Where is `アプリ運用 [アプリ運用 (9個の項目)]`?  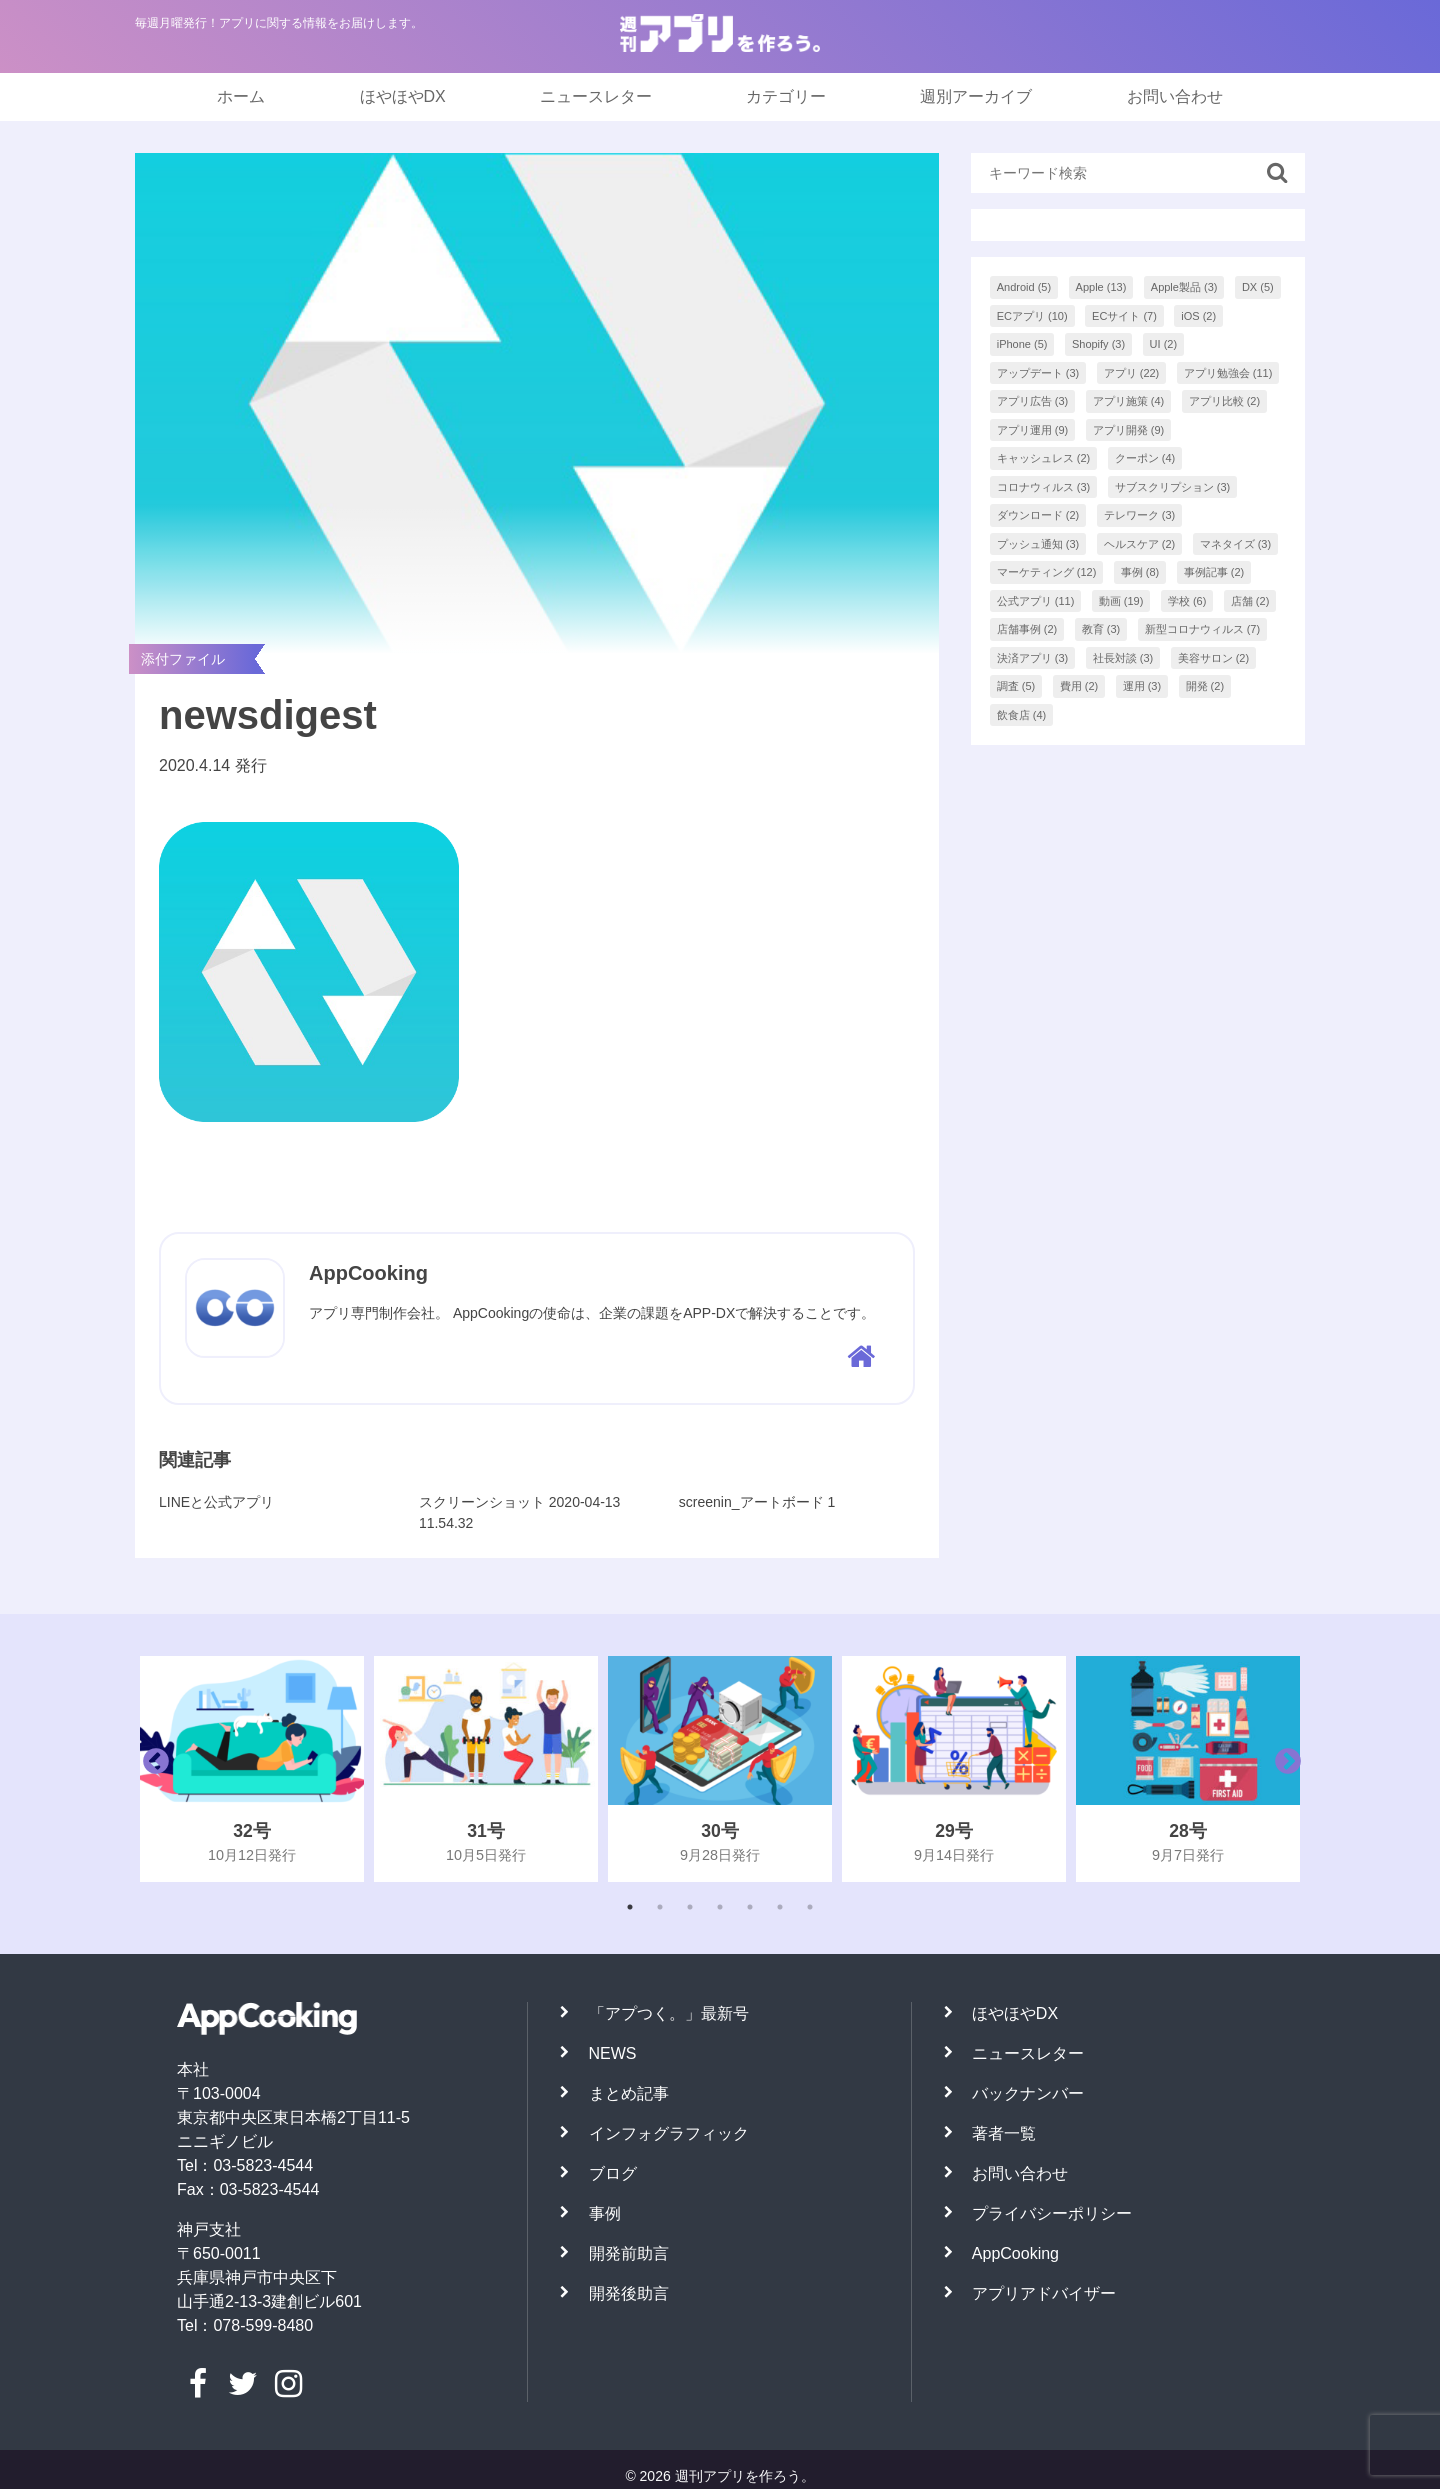 アプリ運用 [アプリ運用 (9個の項目)] is located at coordinates (1033, 430).